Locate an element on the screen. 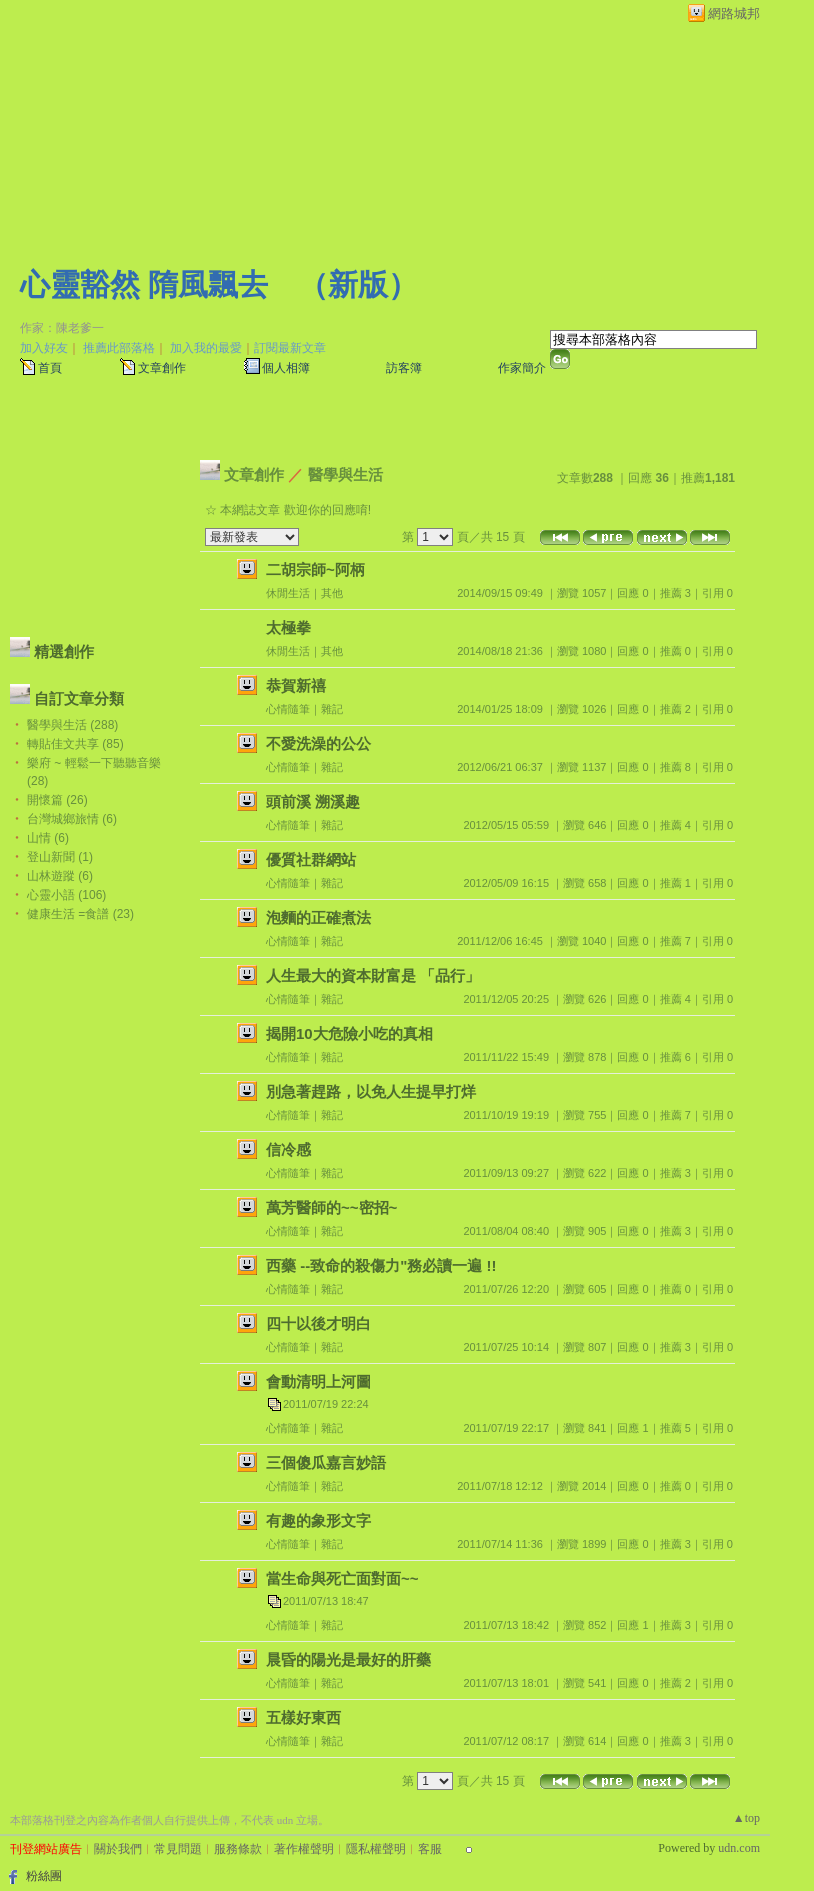  有趣的象形文字 is located at coordinates (318, 1520).